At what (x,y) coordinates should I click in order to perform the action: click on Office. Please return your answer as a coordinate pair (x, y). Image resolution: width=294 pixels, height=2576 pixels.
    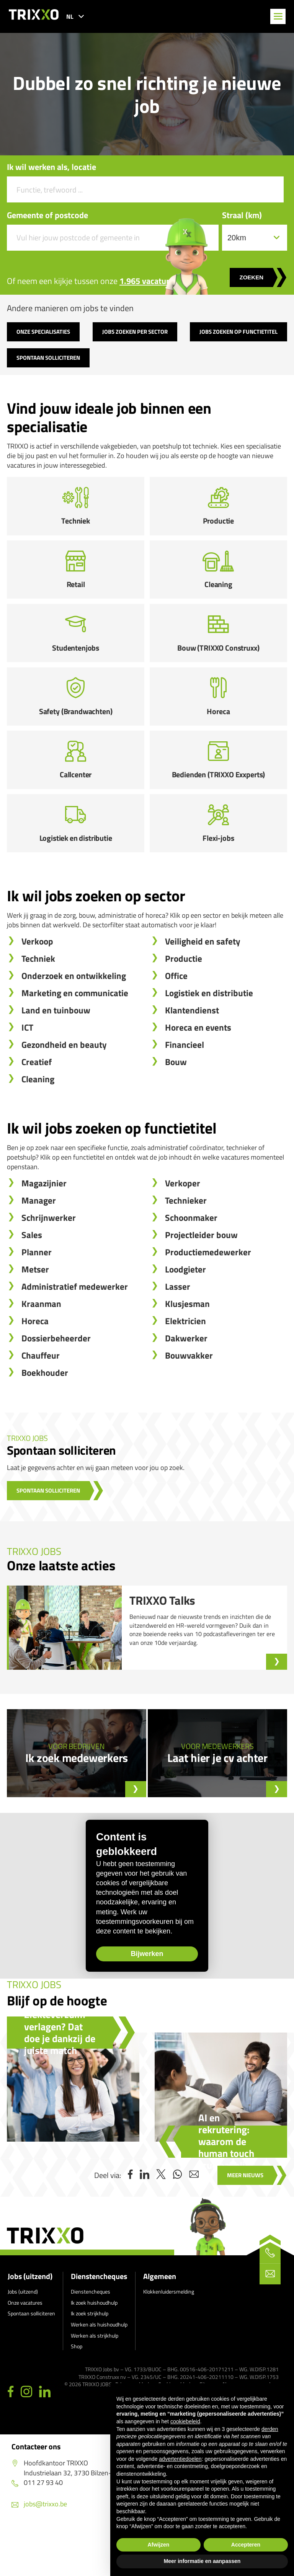
    Looking at the image, I should click on (176, 1020).